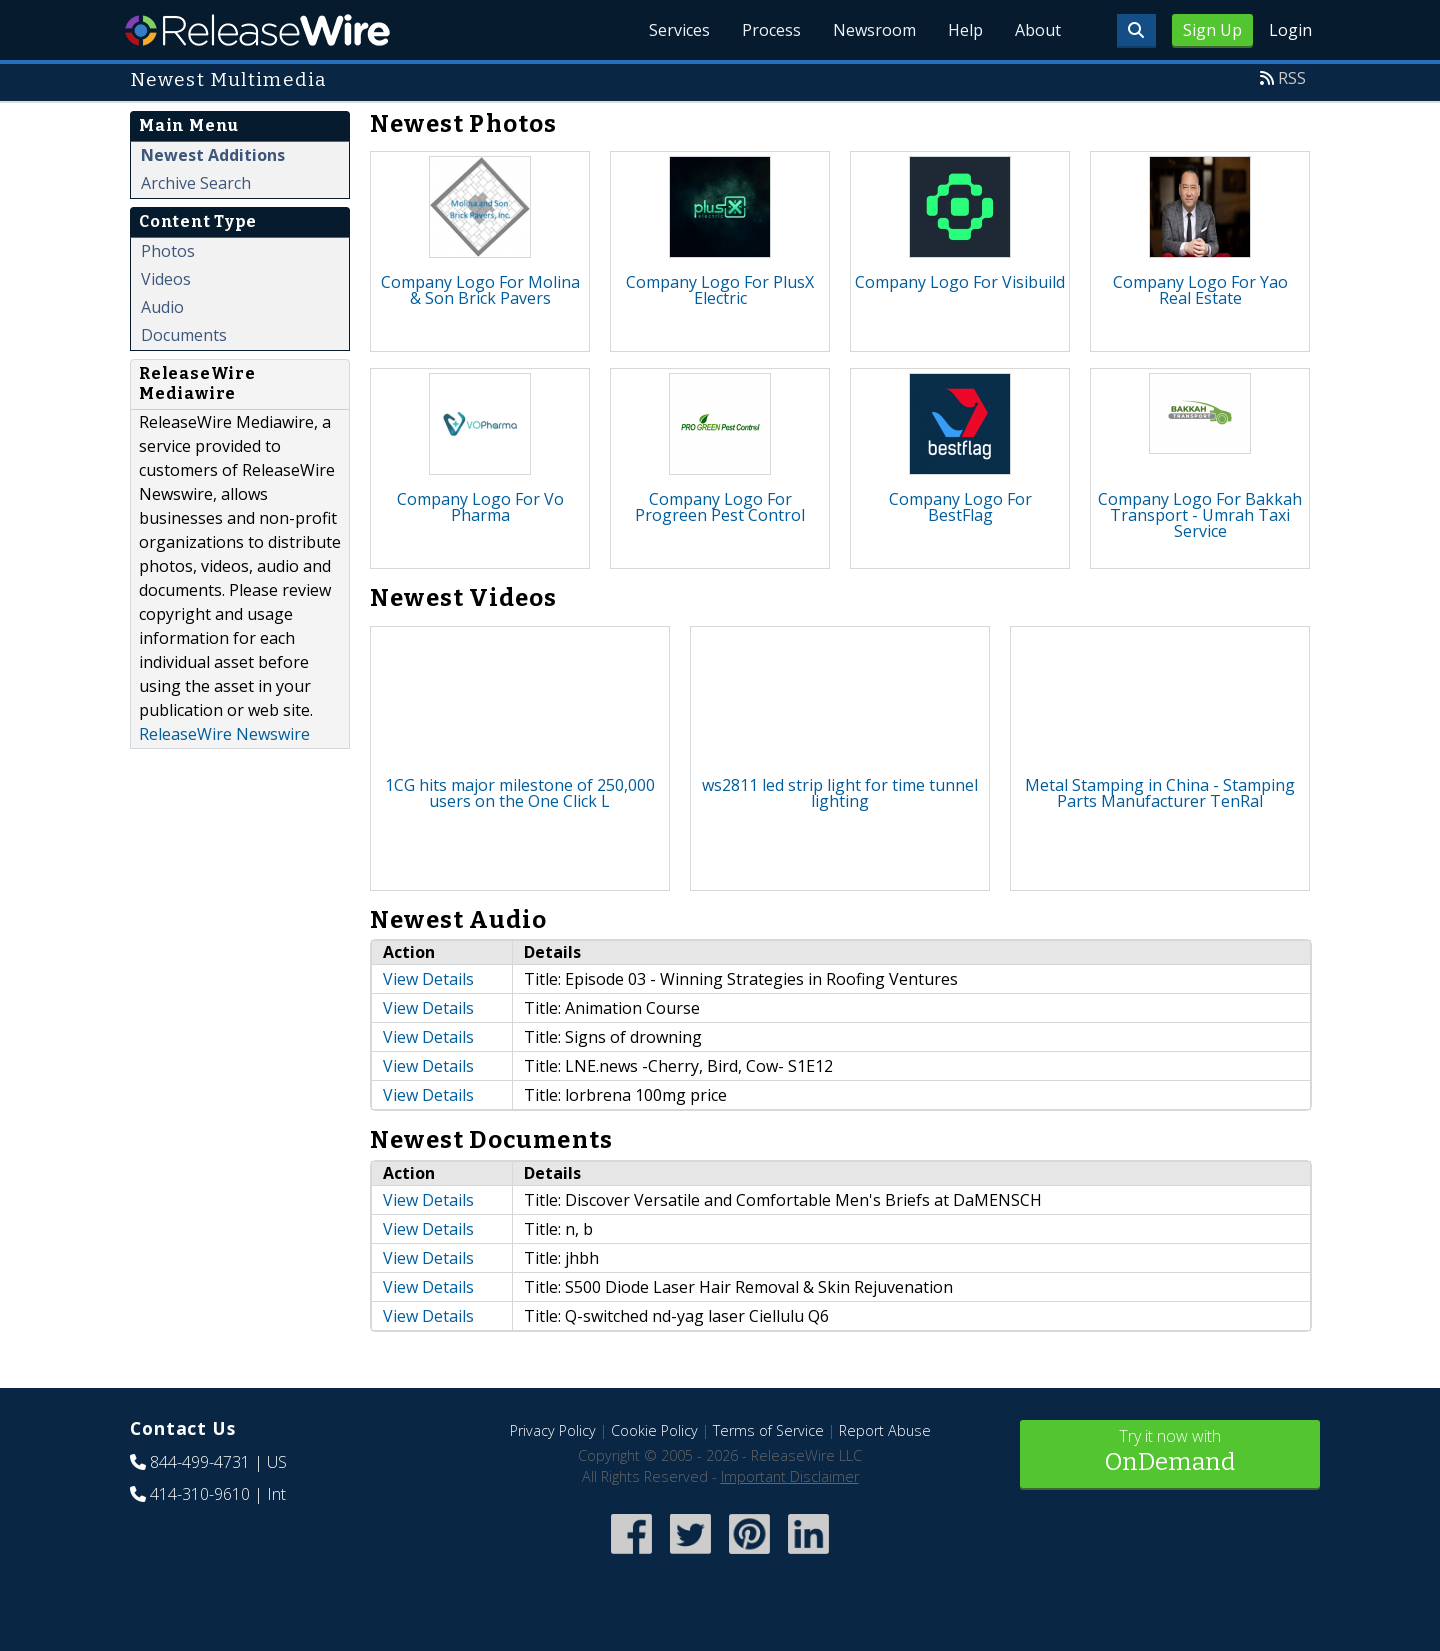 This screenshot has width=1440, height=1651. Describe the element at coordinates (1292, 78) in the screenshot. I see `RSS` at that location.